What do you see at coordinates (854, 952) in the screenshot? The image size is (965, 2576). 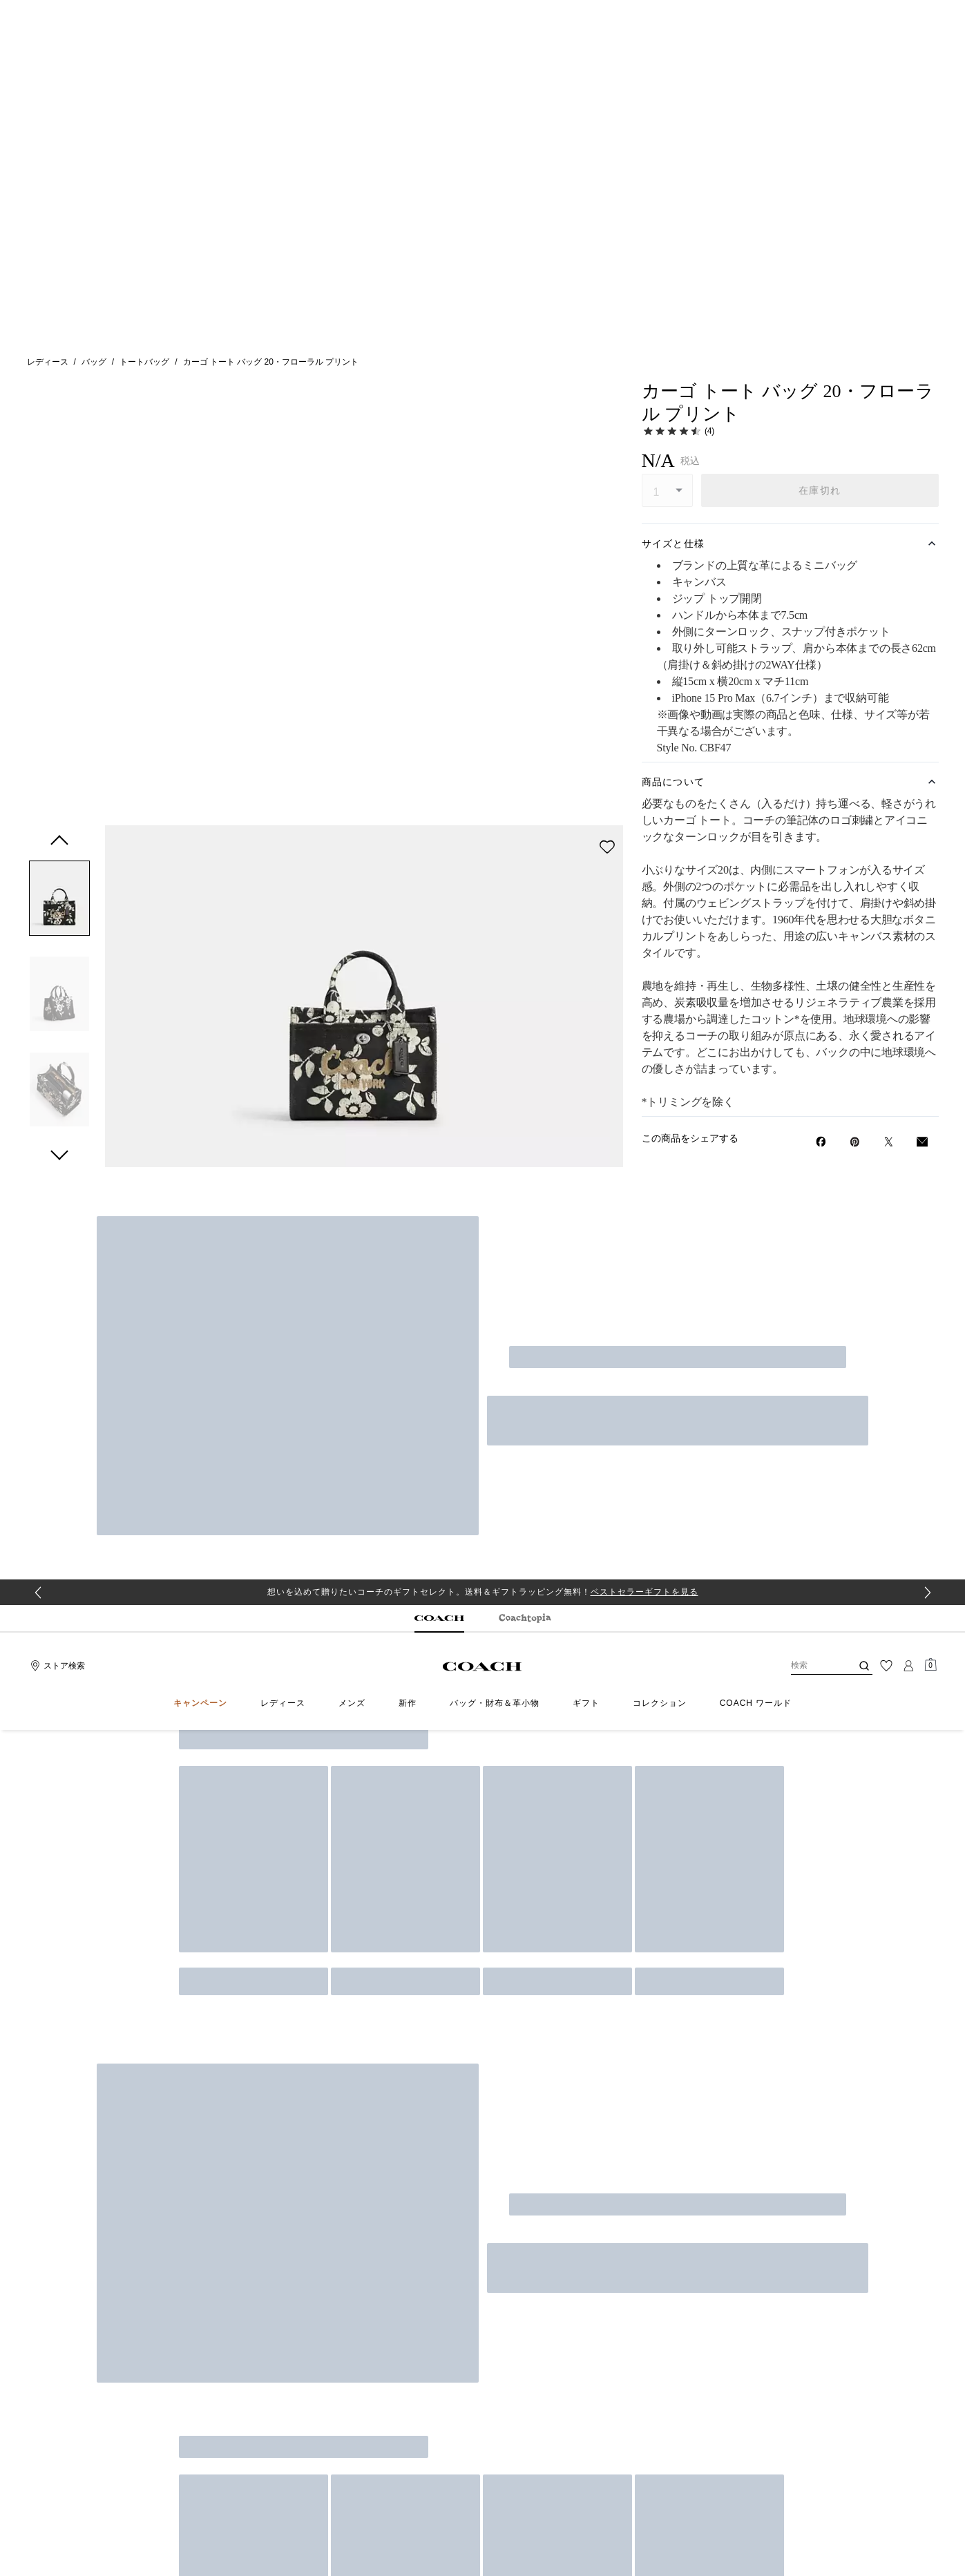 I see `[Pinterestでカーゴ トート バッグ 20・フローラル プリントのピンを作成]` at bounding box center [854, 952].